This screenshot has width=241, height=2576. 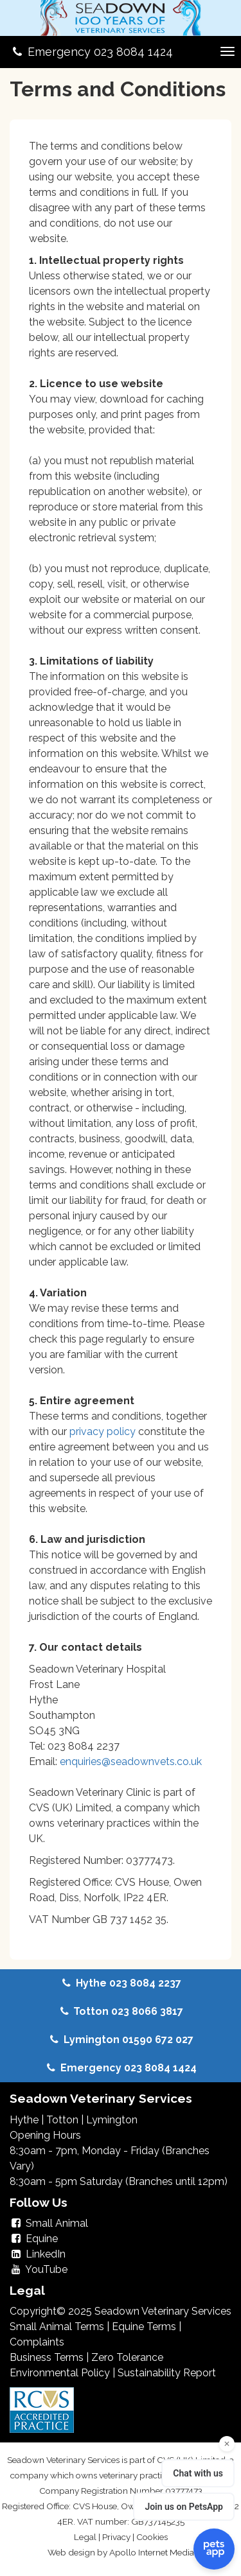 I want to click on Complaints, so click(x=37, y=2342).